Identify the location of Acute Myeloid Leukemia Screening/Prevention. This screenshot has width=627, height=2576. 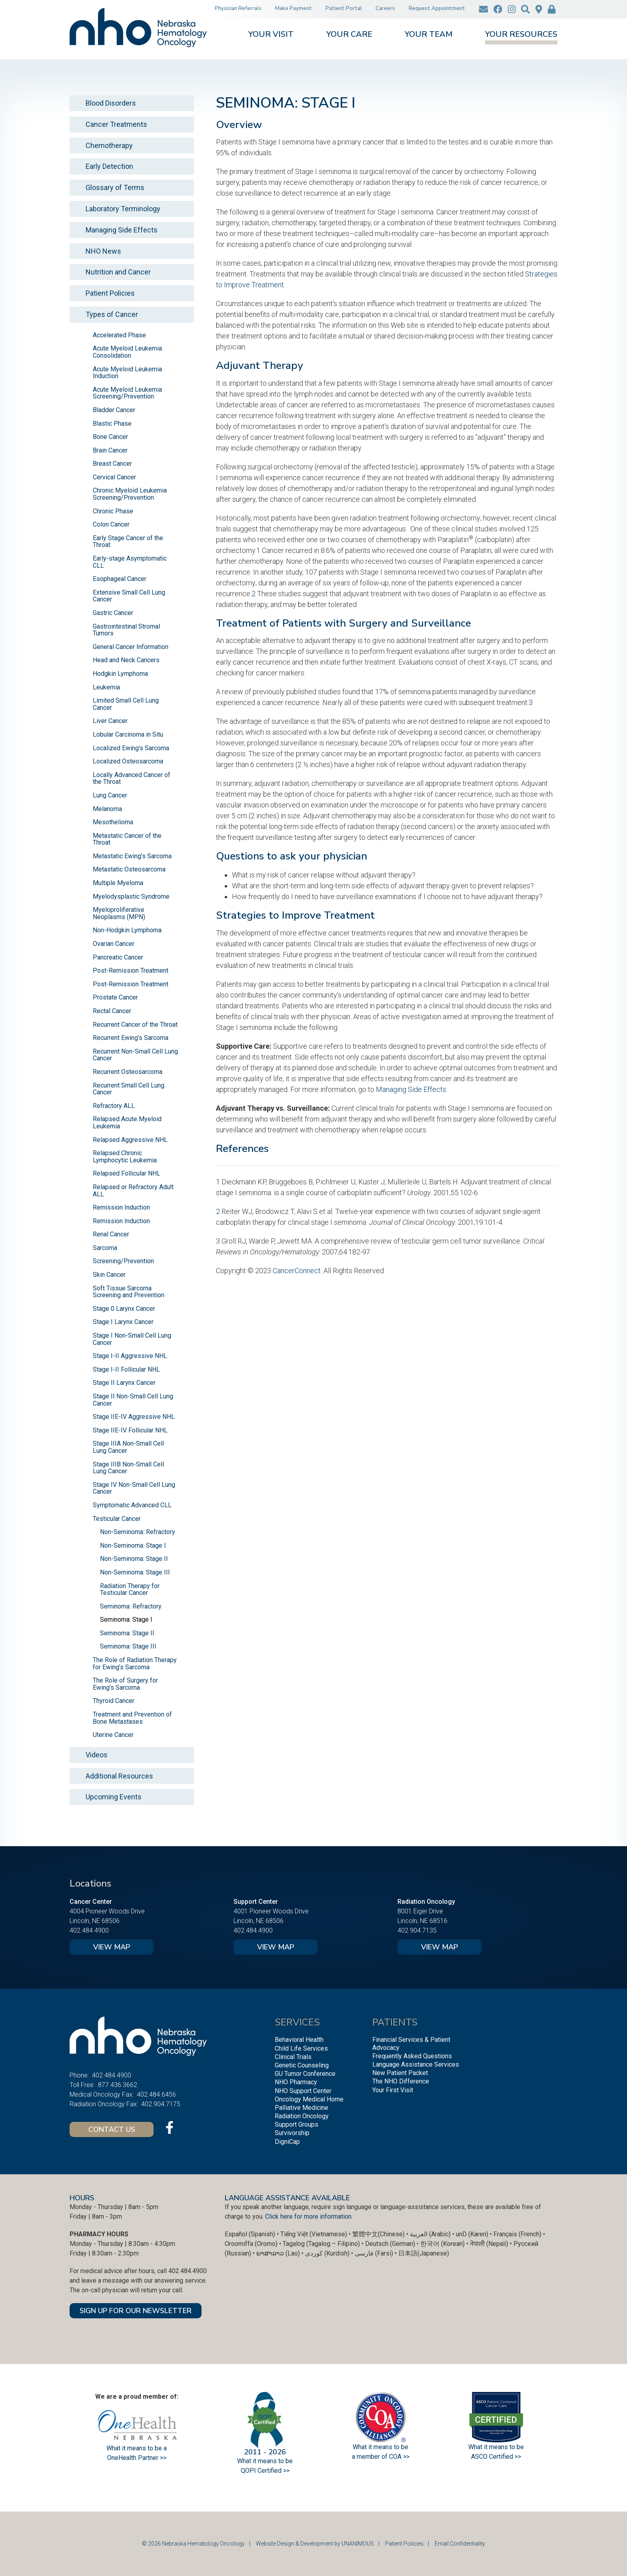
(127, 393).